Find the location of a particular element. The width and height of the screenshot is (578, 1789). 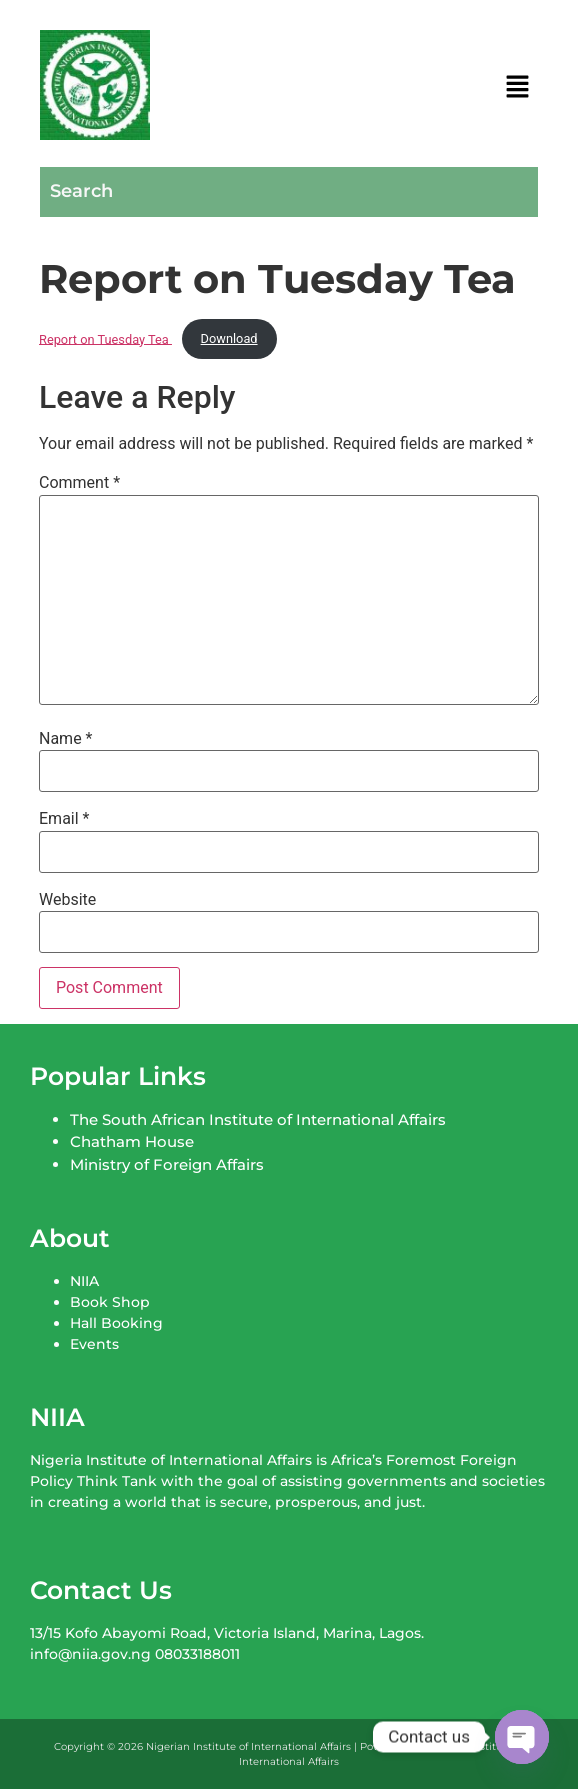

Ministry of Foreign Affairs is located at coordinates (167, 1164).